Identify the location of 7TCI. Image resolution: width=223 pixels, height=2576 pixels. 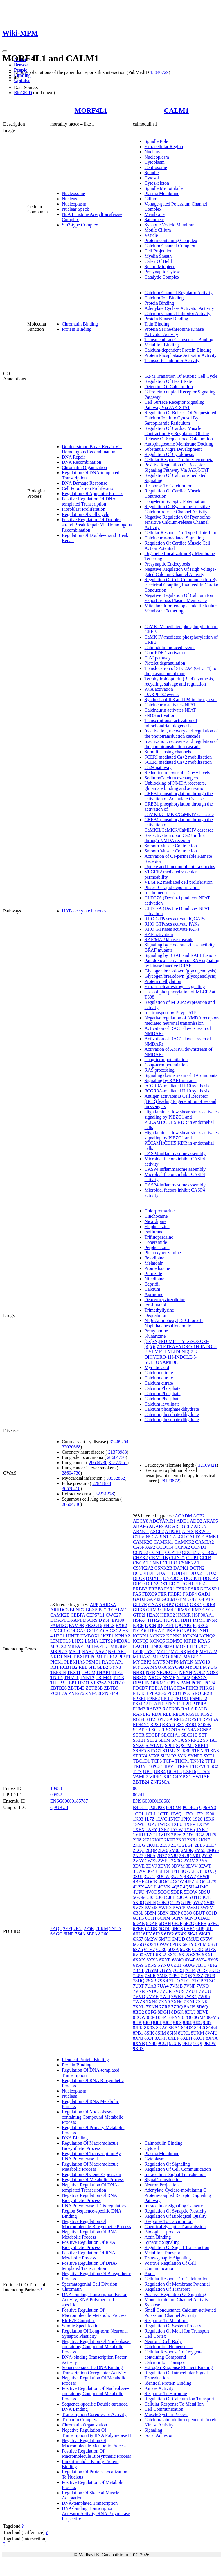
(186, 1980).